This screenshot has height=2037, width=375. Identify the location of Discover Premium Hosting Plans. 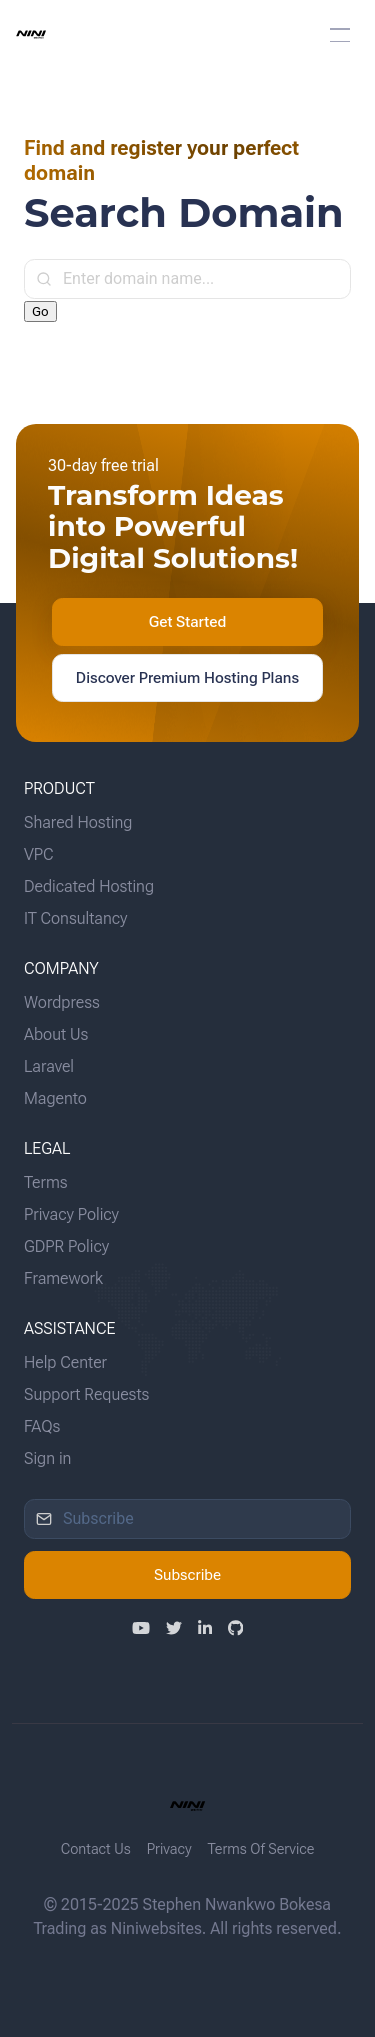
(187, 678).